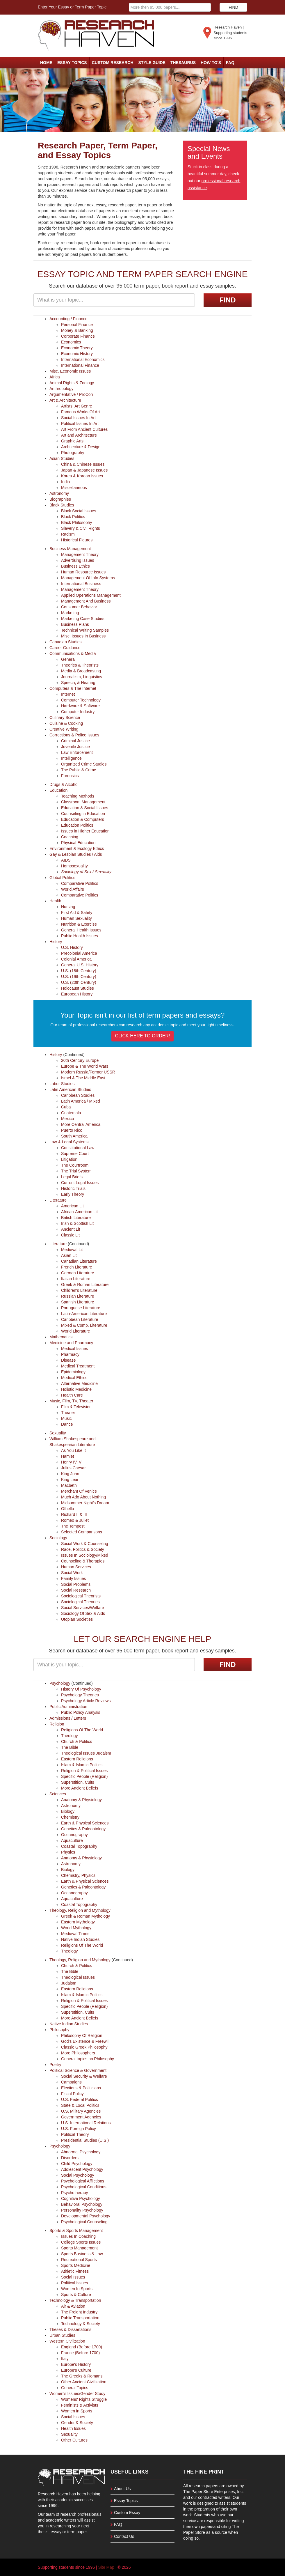  I want to click on Early Theory, so click(72, 1194).